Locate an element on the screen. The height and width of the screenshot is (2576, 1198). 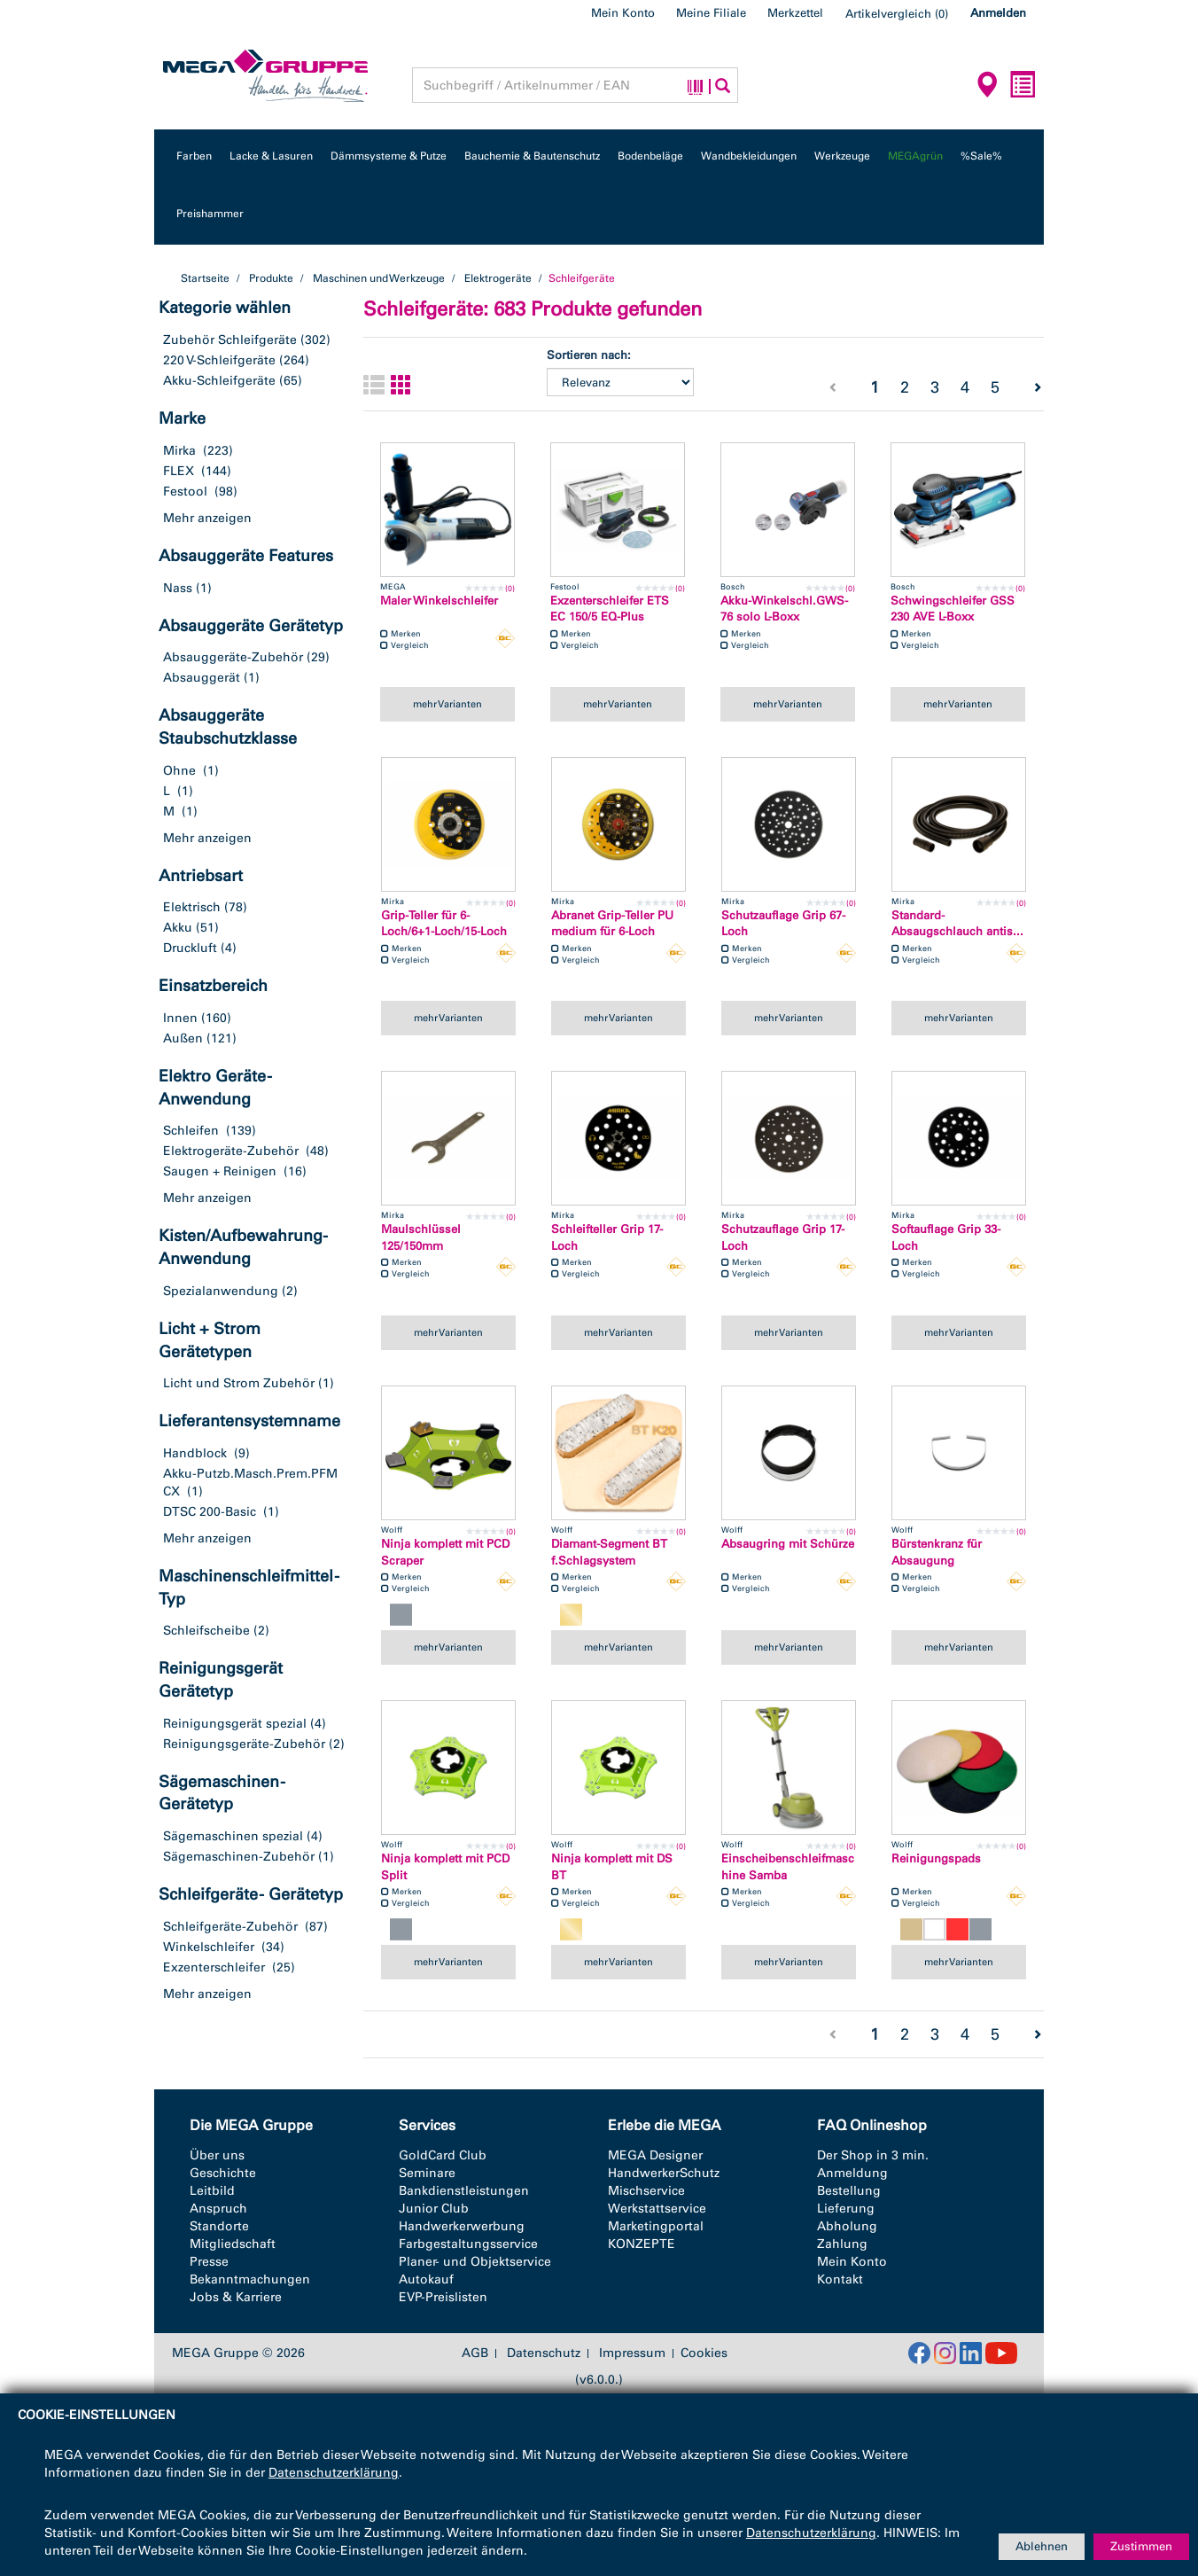
Geschichte is located at coordinates (223, 2173).